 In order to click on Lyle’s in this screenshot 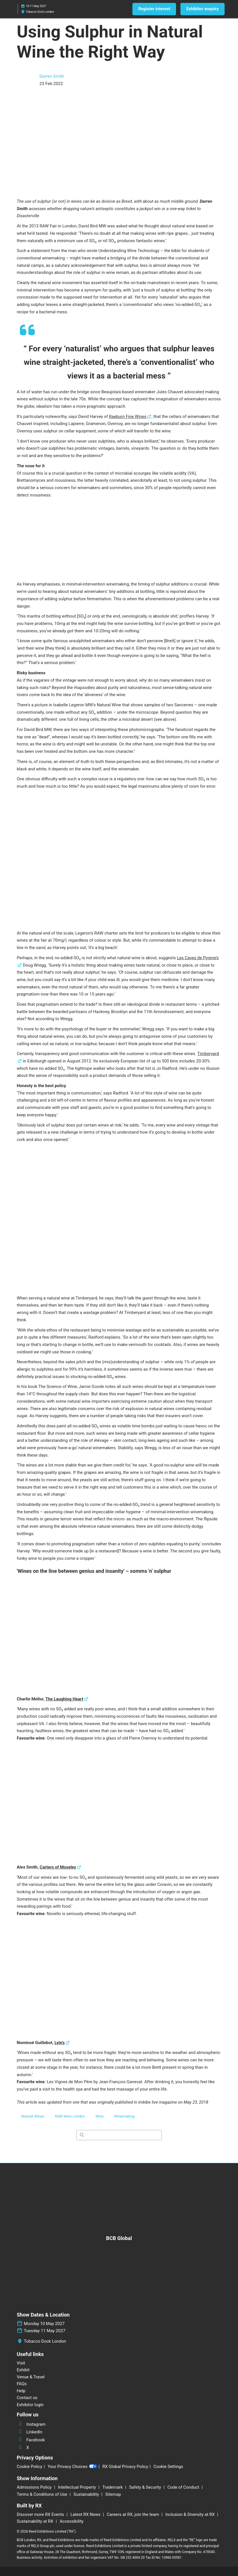, I will do `click(60, 2042)`.